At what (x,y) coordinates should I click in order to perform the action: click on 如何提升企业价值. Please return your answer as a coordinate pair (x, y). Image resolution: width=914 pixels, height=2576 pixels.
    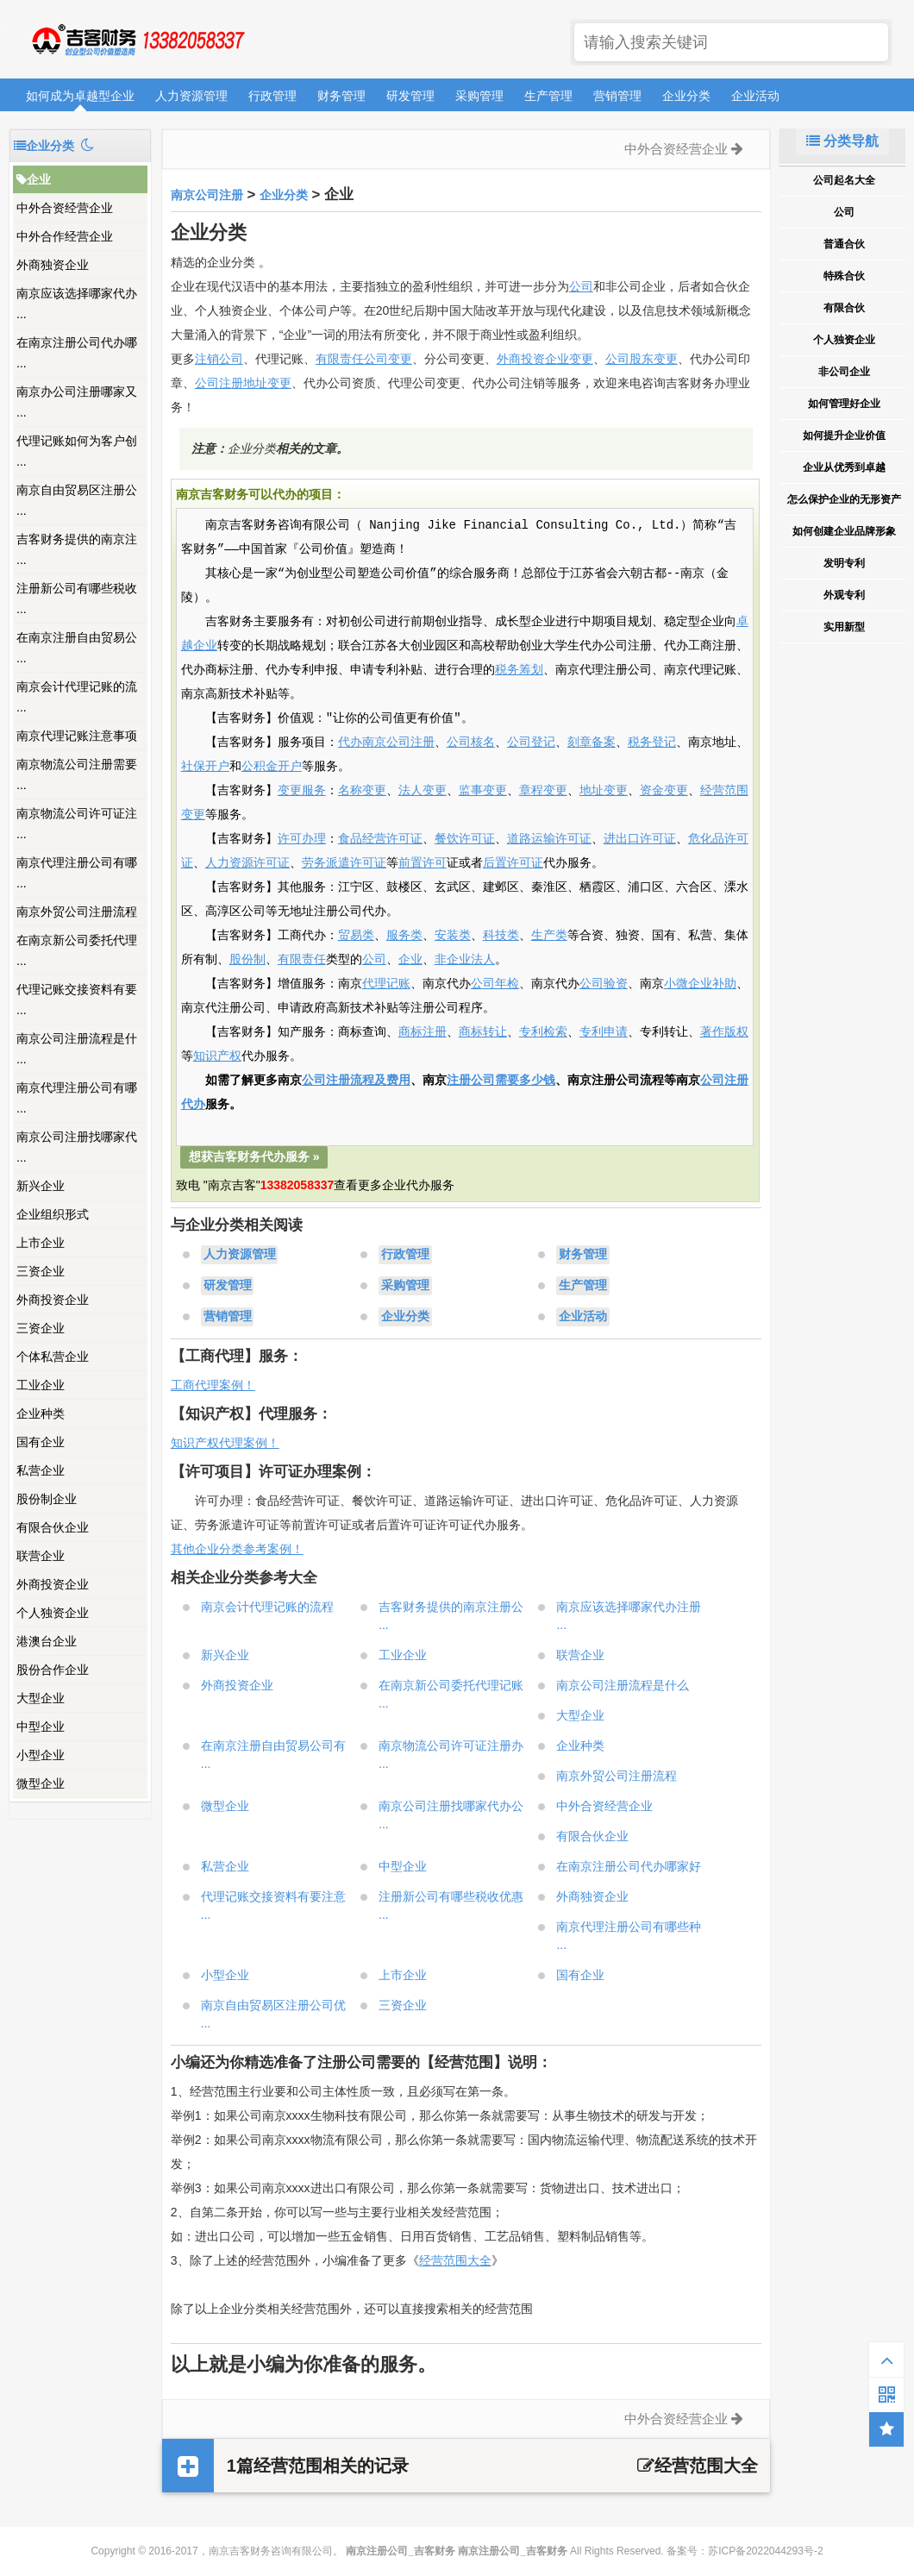
    Looking at the image, I should click on (844, 435).